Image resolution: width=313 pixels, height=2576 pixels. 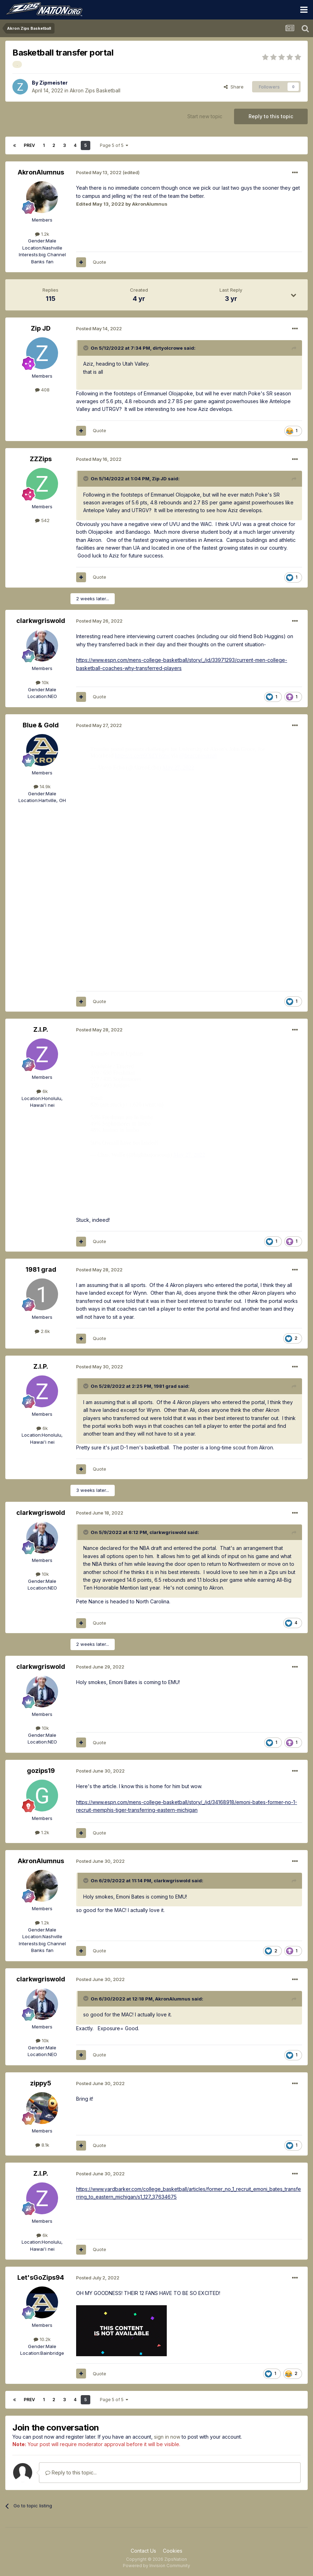 What do you see at coordinates (42, 2145) in the screenshot?
I see `8.1k` at bounding box center [42, 2145].